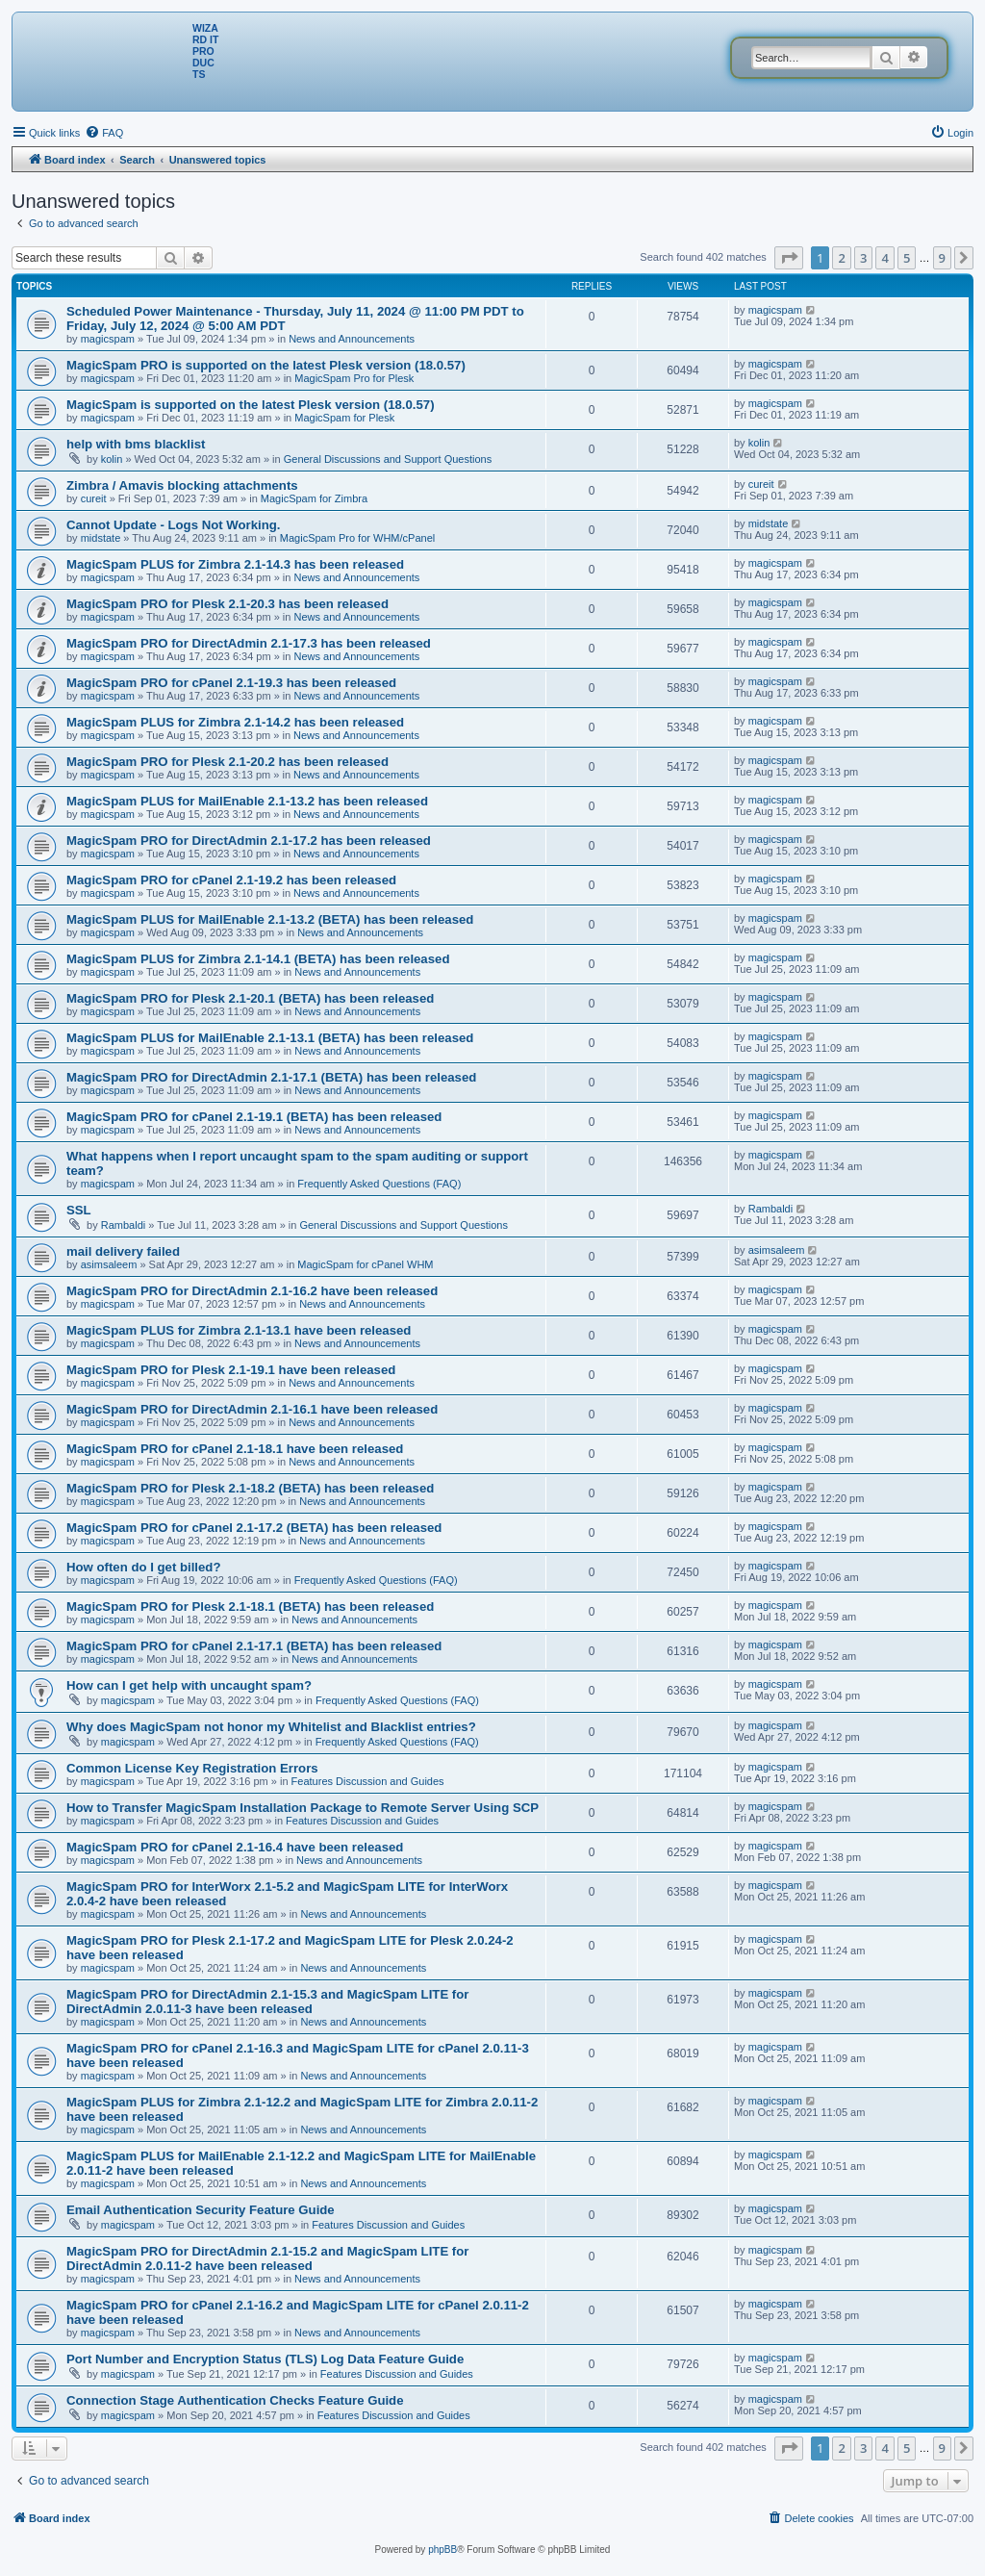 The width and height of the screenshot is (985, 2576). Describe the element at coordinates (234, 1448) in the screenshot. I see `MagicSpam PRO for cPanel 2.1-18.1 have been released` at that location.